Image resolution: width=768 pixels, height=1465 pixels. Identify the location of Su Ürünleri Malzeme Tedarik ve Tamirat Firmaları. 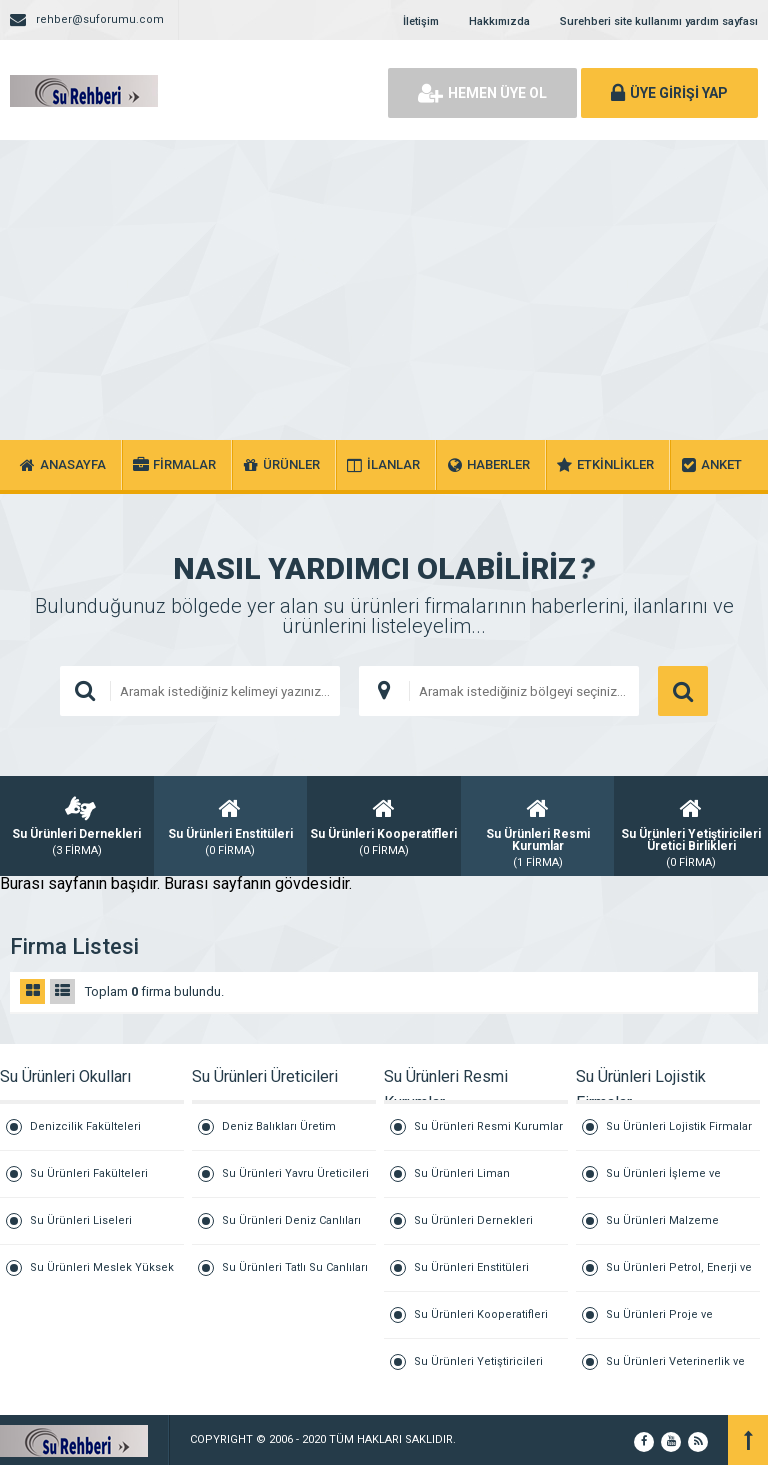
(678, 1229).